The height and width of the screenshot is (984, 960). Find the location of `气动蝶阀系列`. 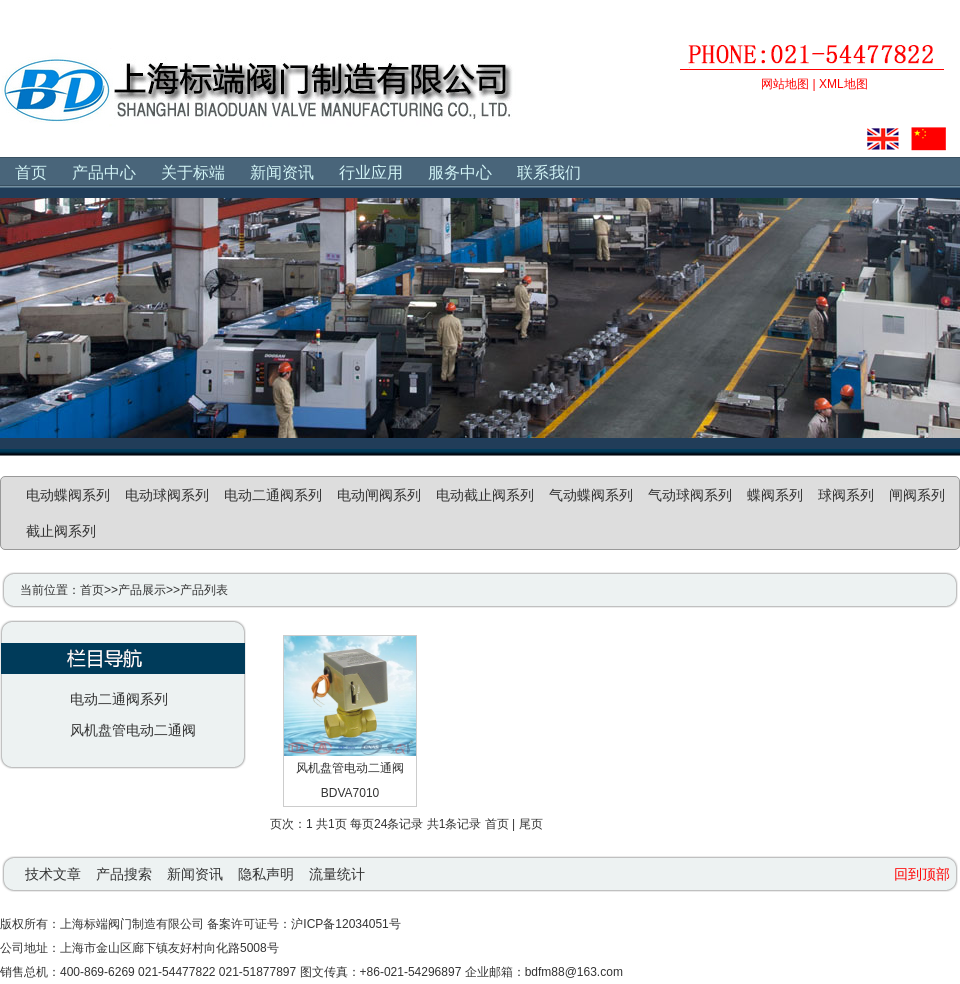

气动蝶阀系列 is located at coordinates (591, 495).